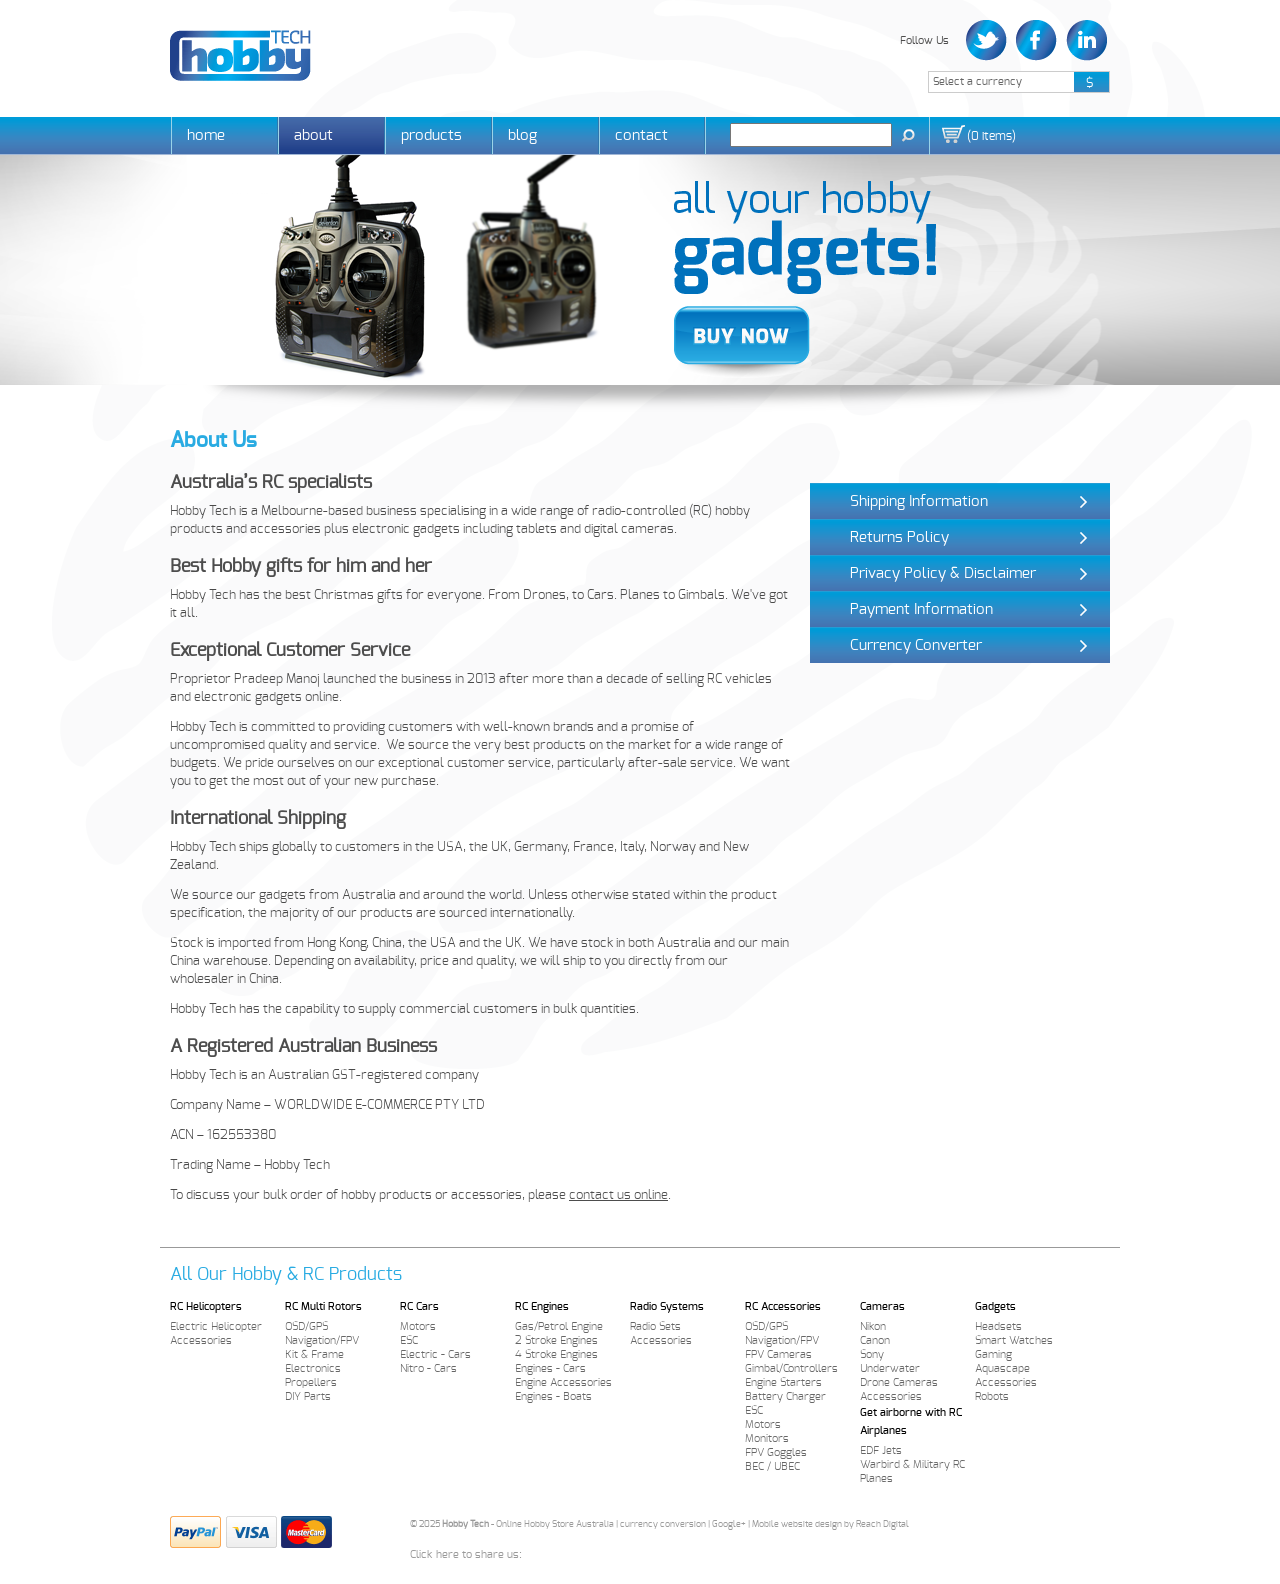  I want to click on Facebook, so click(1036, 40).